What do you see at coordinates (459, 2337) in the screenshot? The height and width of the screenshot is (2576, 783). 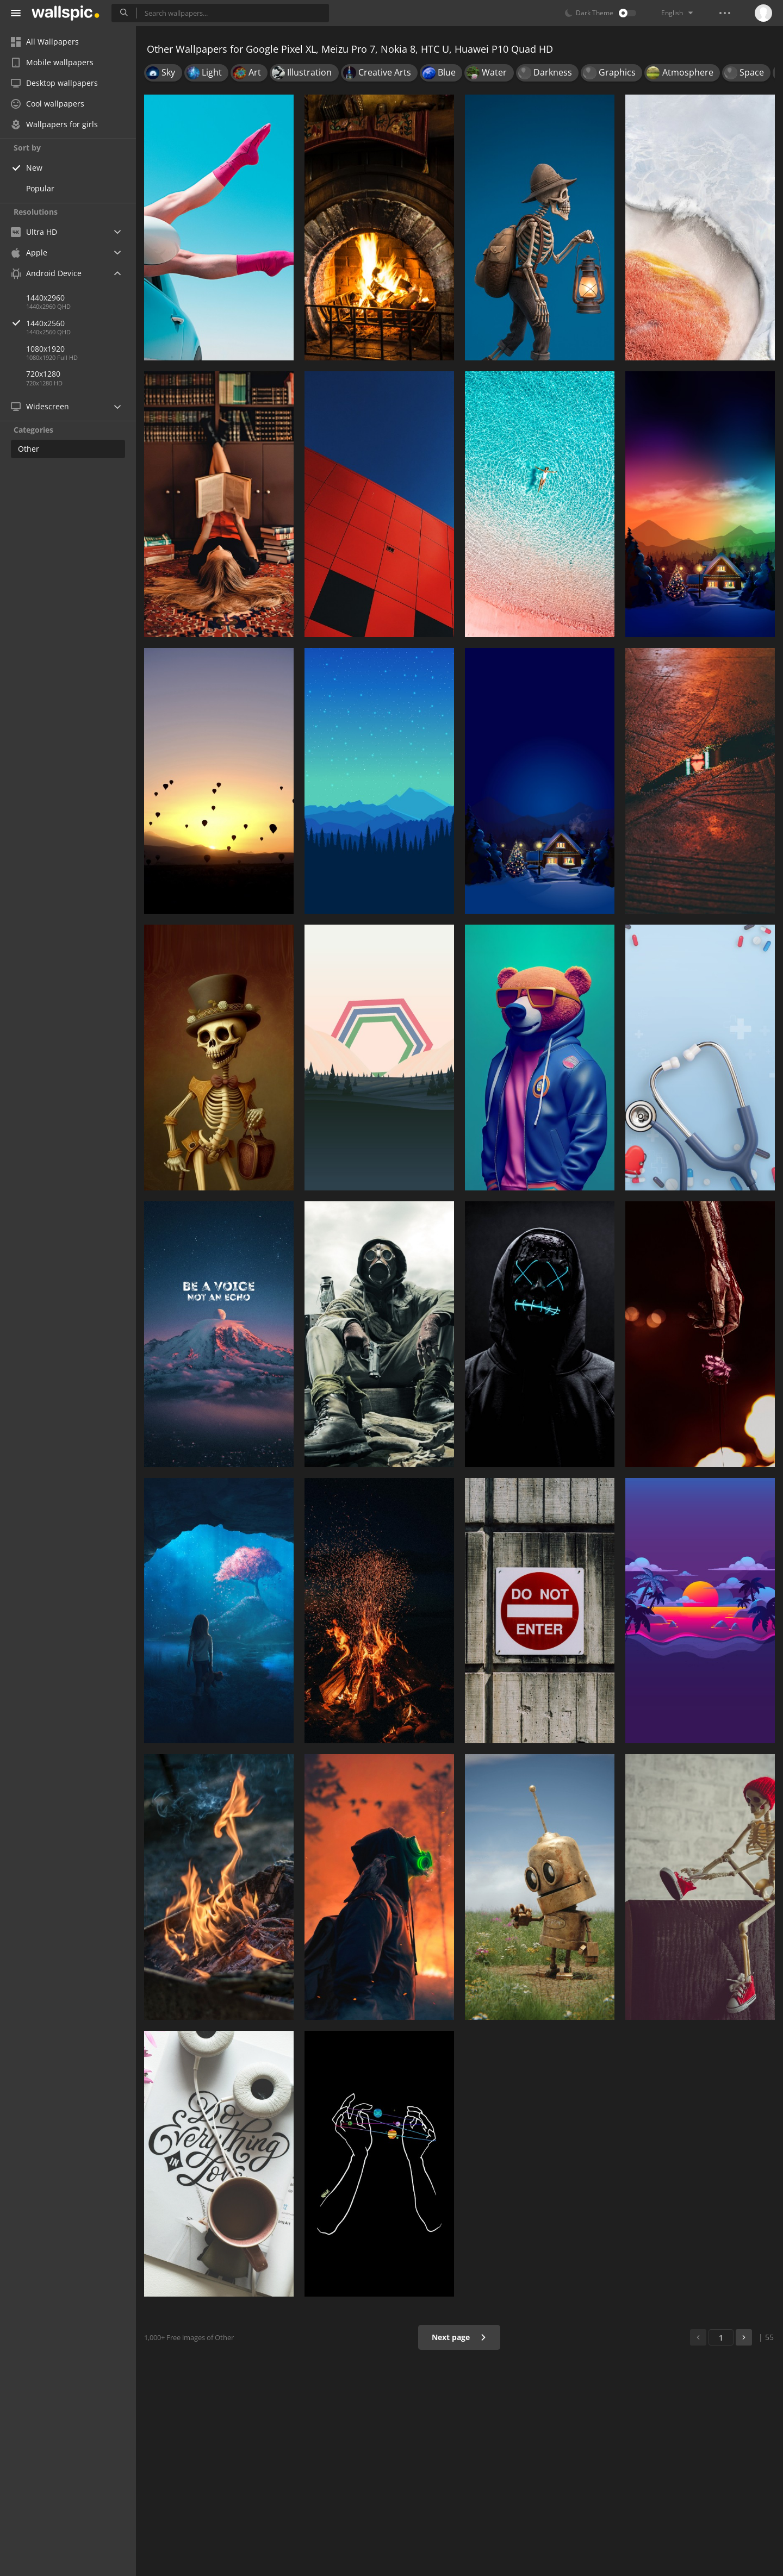 I see `Next page` at bounding box center [459, 2337].